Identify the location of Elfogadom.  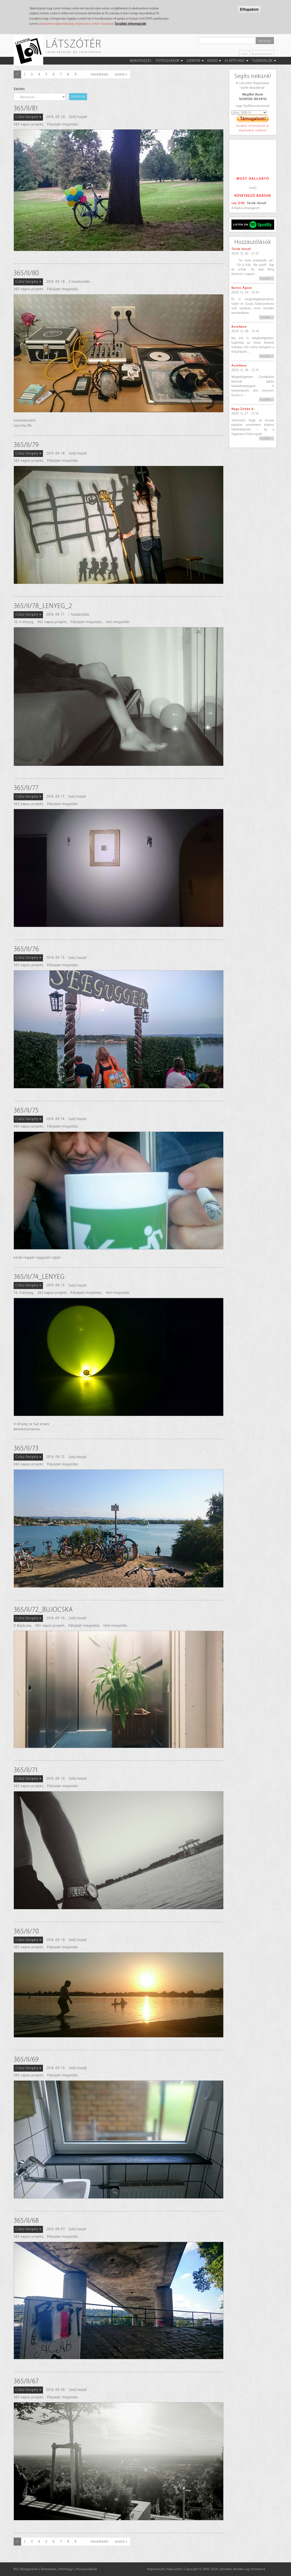
(249, 9).